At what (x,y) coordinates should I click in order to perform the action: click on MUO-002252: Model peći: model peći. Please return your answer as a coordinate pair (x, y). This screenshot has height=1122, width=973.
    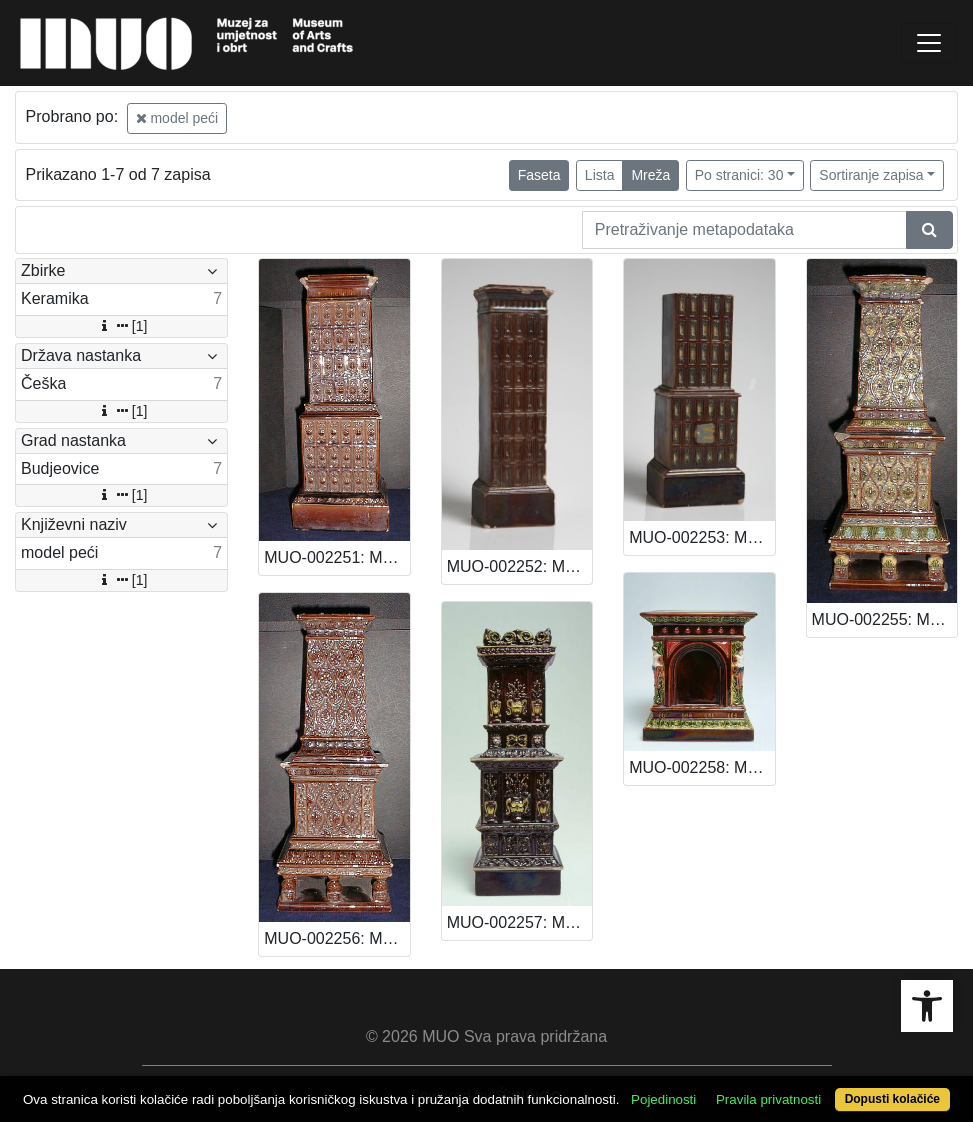
    Looking at the image, I should click on (519, 566).